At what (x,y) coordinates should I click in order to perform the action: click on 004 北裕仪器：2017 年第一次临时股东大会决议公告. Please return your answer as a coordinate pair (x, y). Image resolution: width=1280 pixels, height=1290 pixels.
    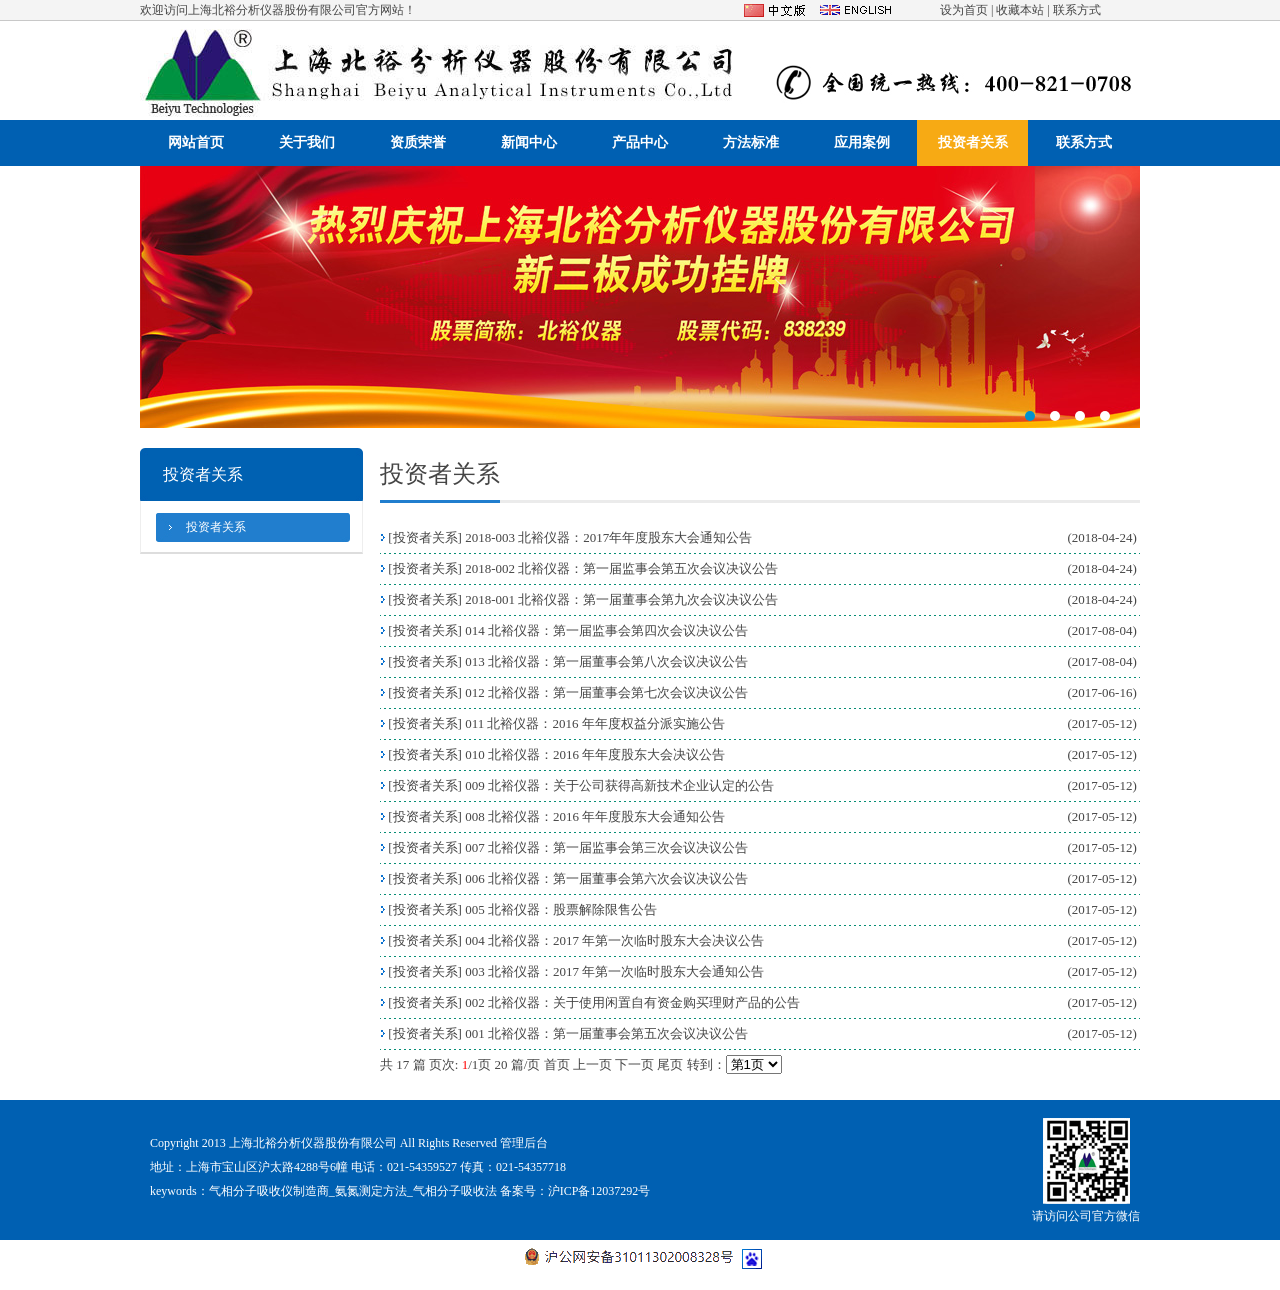
    Looking at the image, I should click on (614, 940).